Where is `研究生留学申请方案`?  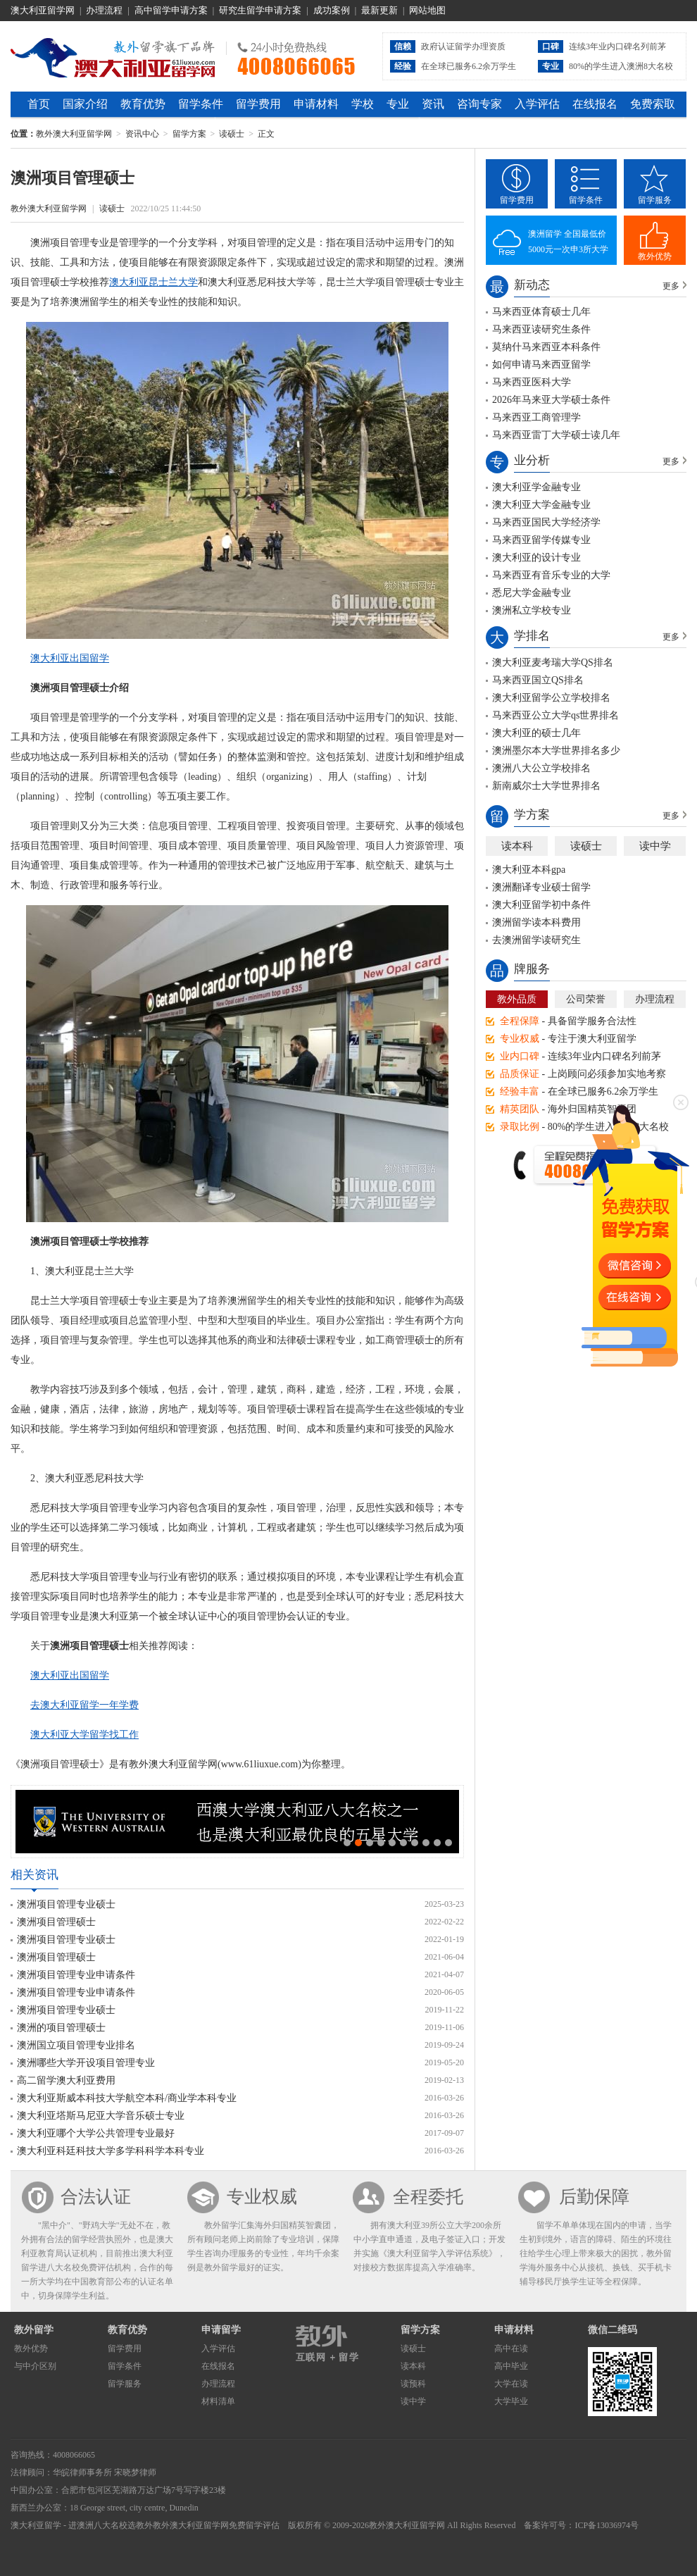 研究生留学申请方案 is located at coordinates (260, 10).